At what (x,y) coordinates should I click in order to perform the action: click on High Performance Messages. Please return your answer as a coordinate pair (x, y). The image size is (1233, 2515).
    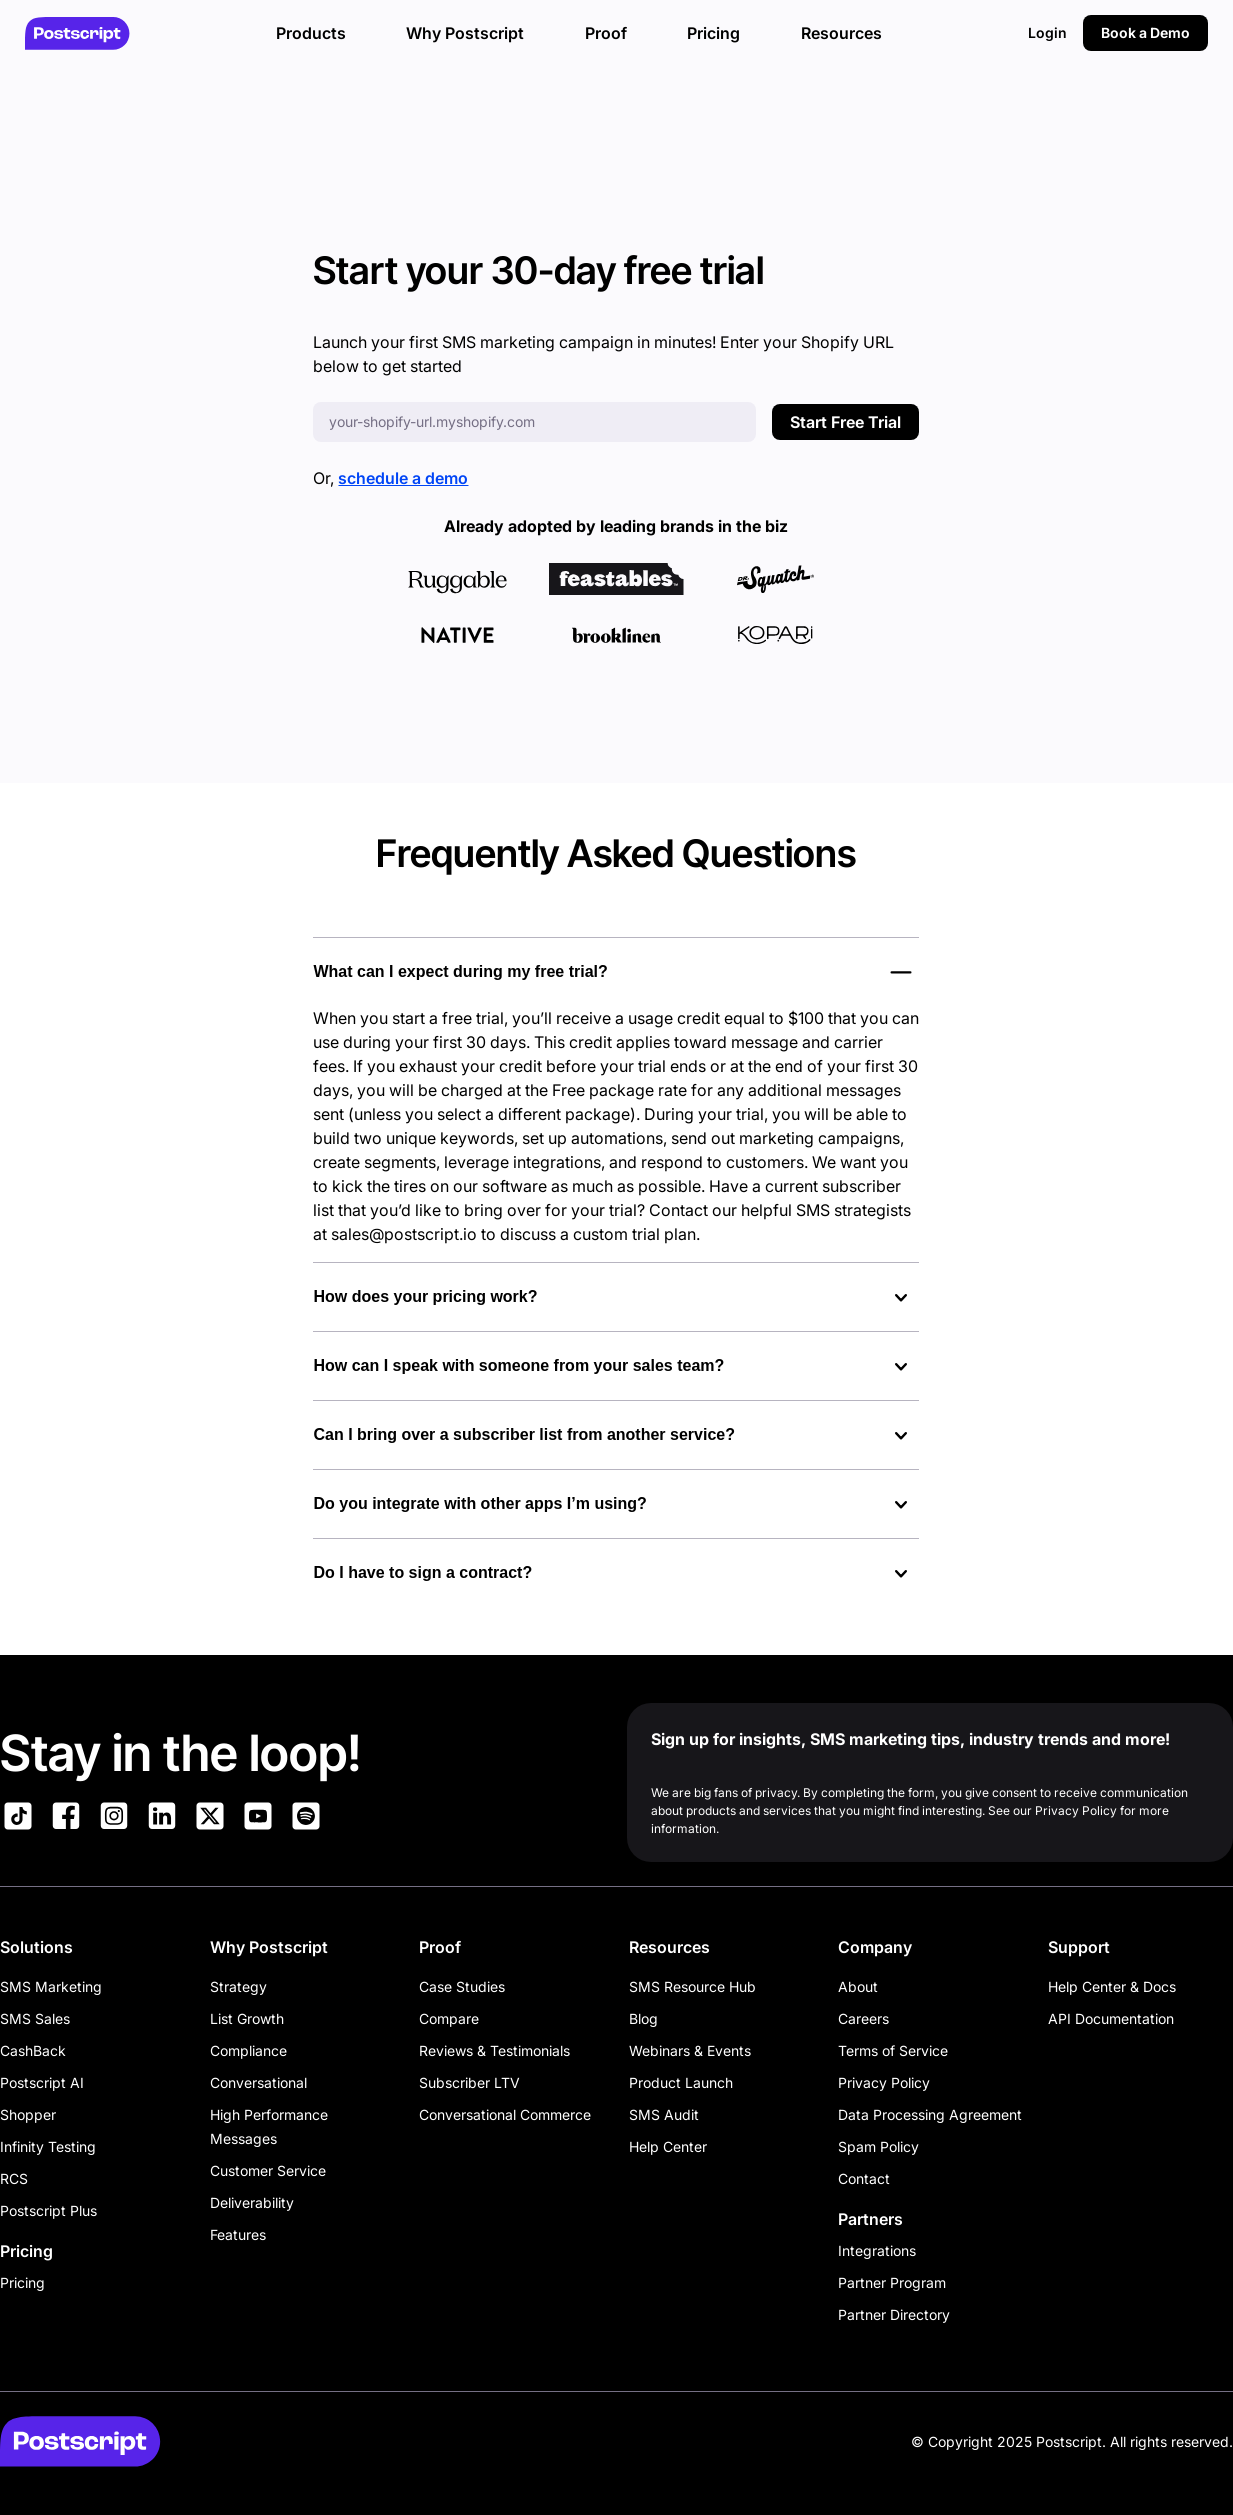
    Looking at the image, I should click on (269, 2126).